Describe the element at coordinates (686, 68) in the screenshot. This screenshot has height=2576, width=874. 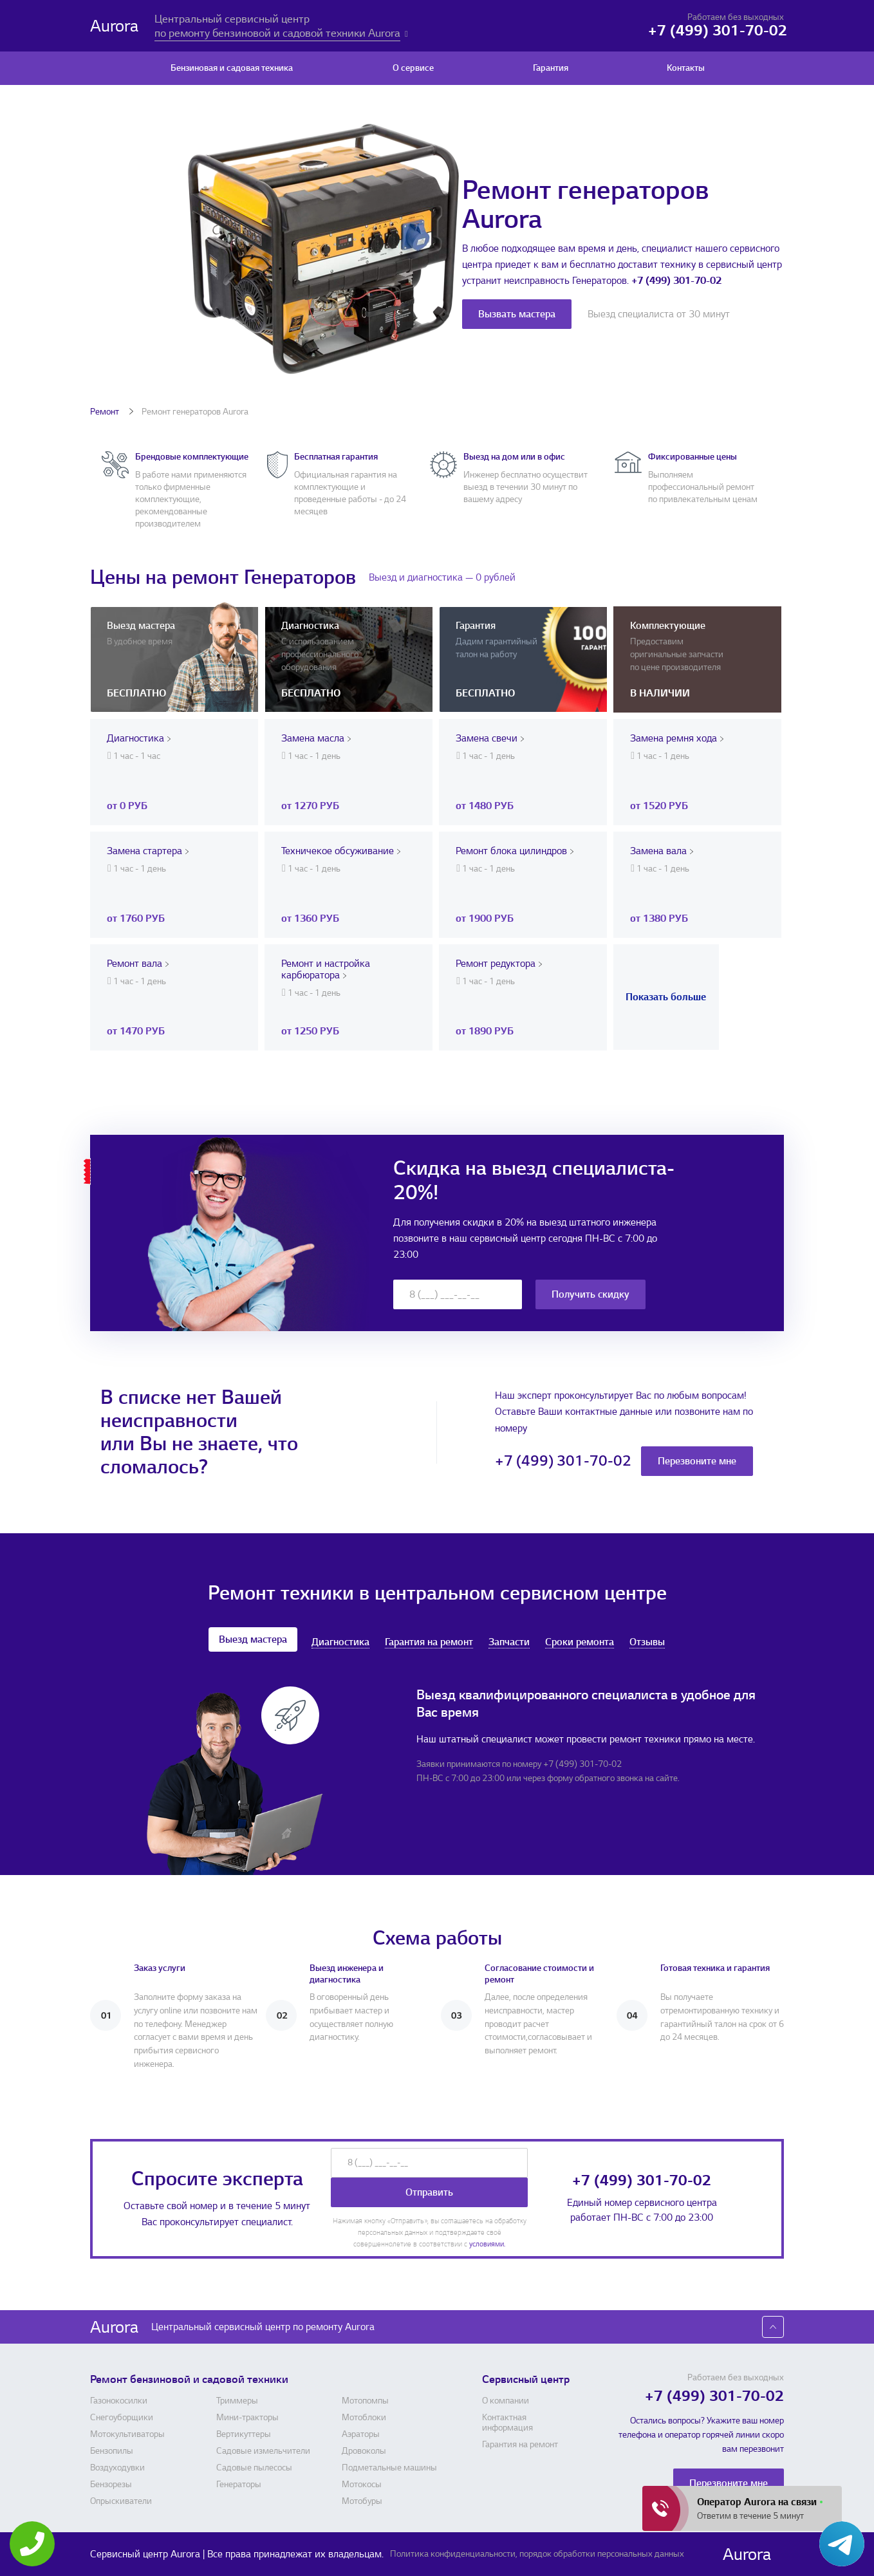
I see `Контакты` at that location.